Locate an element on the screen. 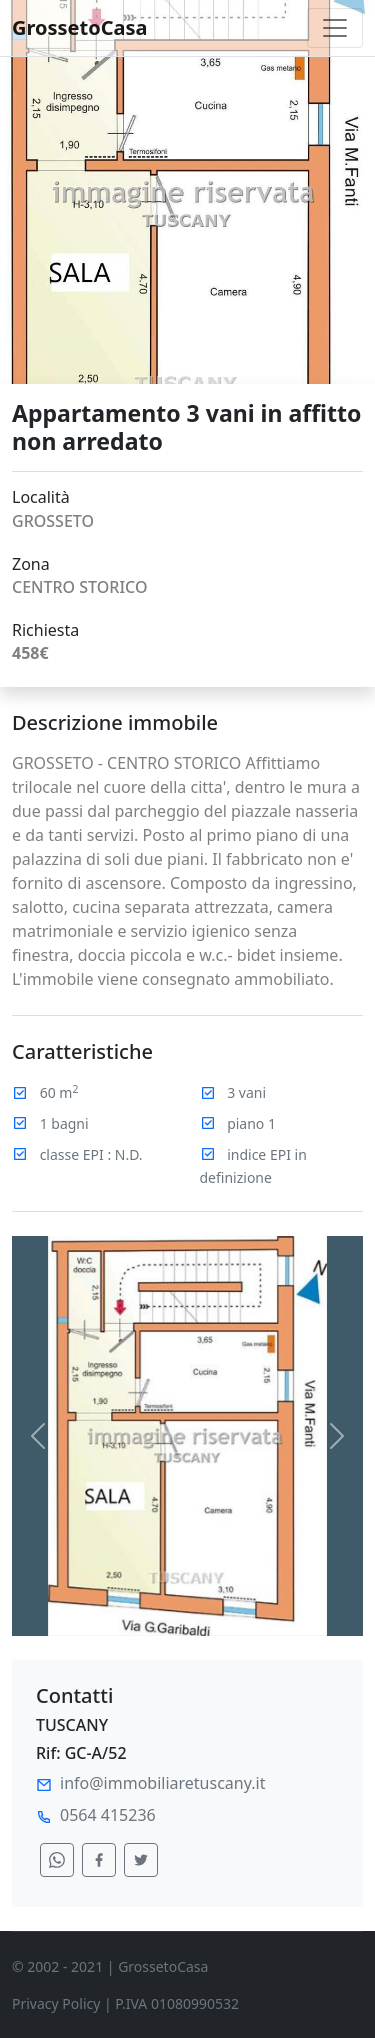 The image size is (375, 2038). [Toggle navigation] is located at coordinates (335, 28).